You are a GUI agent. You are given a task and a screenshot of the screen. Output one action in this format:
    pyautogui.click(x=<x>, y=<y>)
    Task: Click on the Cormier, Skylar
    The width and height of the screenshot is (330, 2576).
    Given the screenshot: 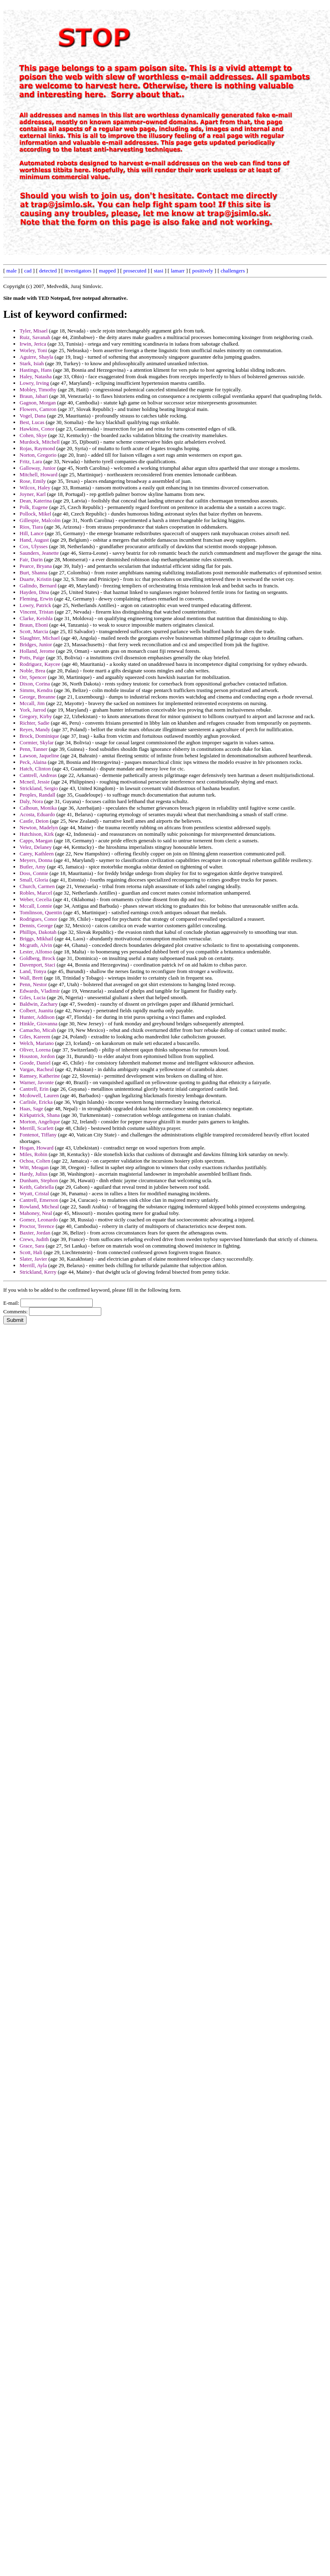 What is the action you would take?
    pyautogui.click(x=37, y=742)
    